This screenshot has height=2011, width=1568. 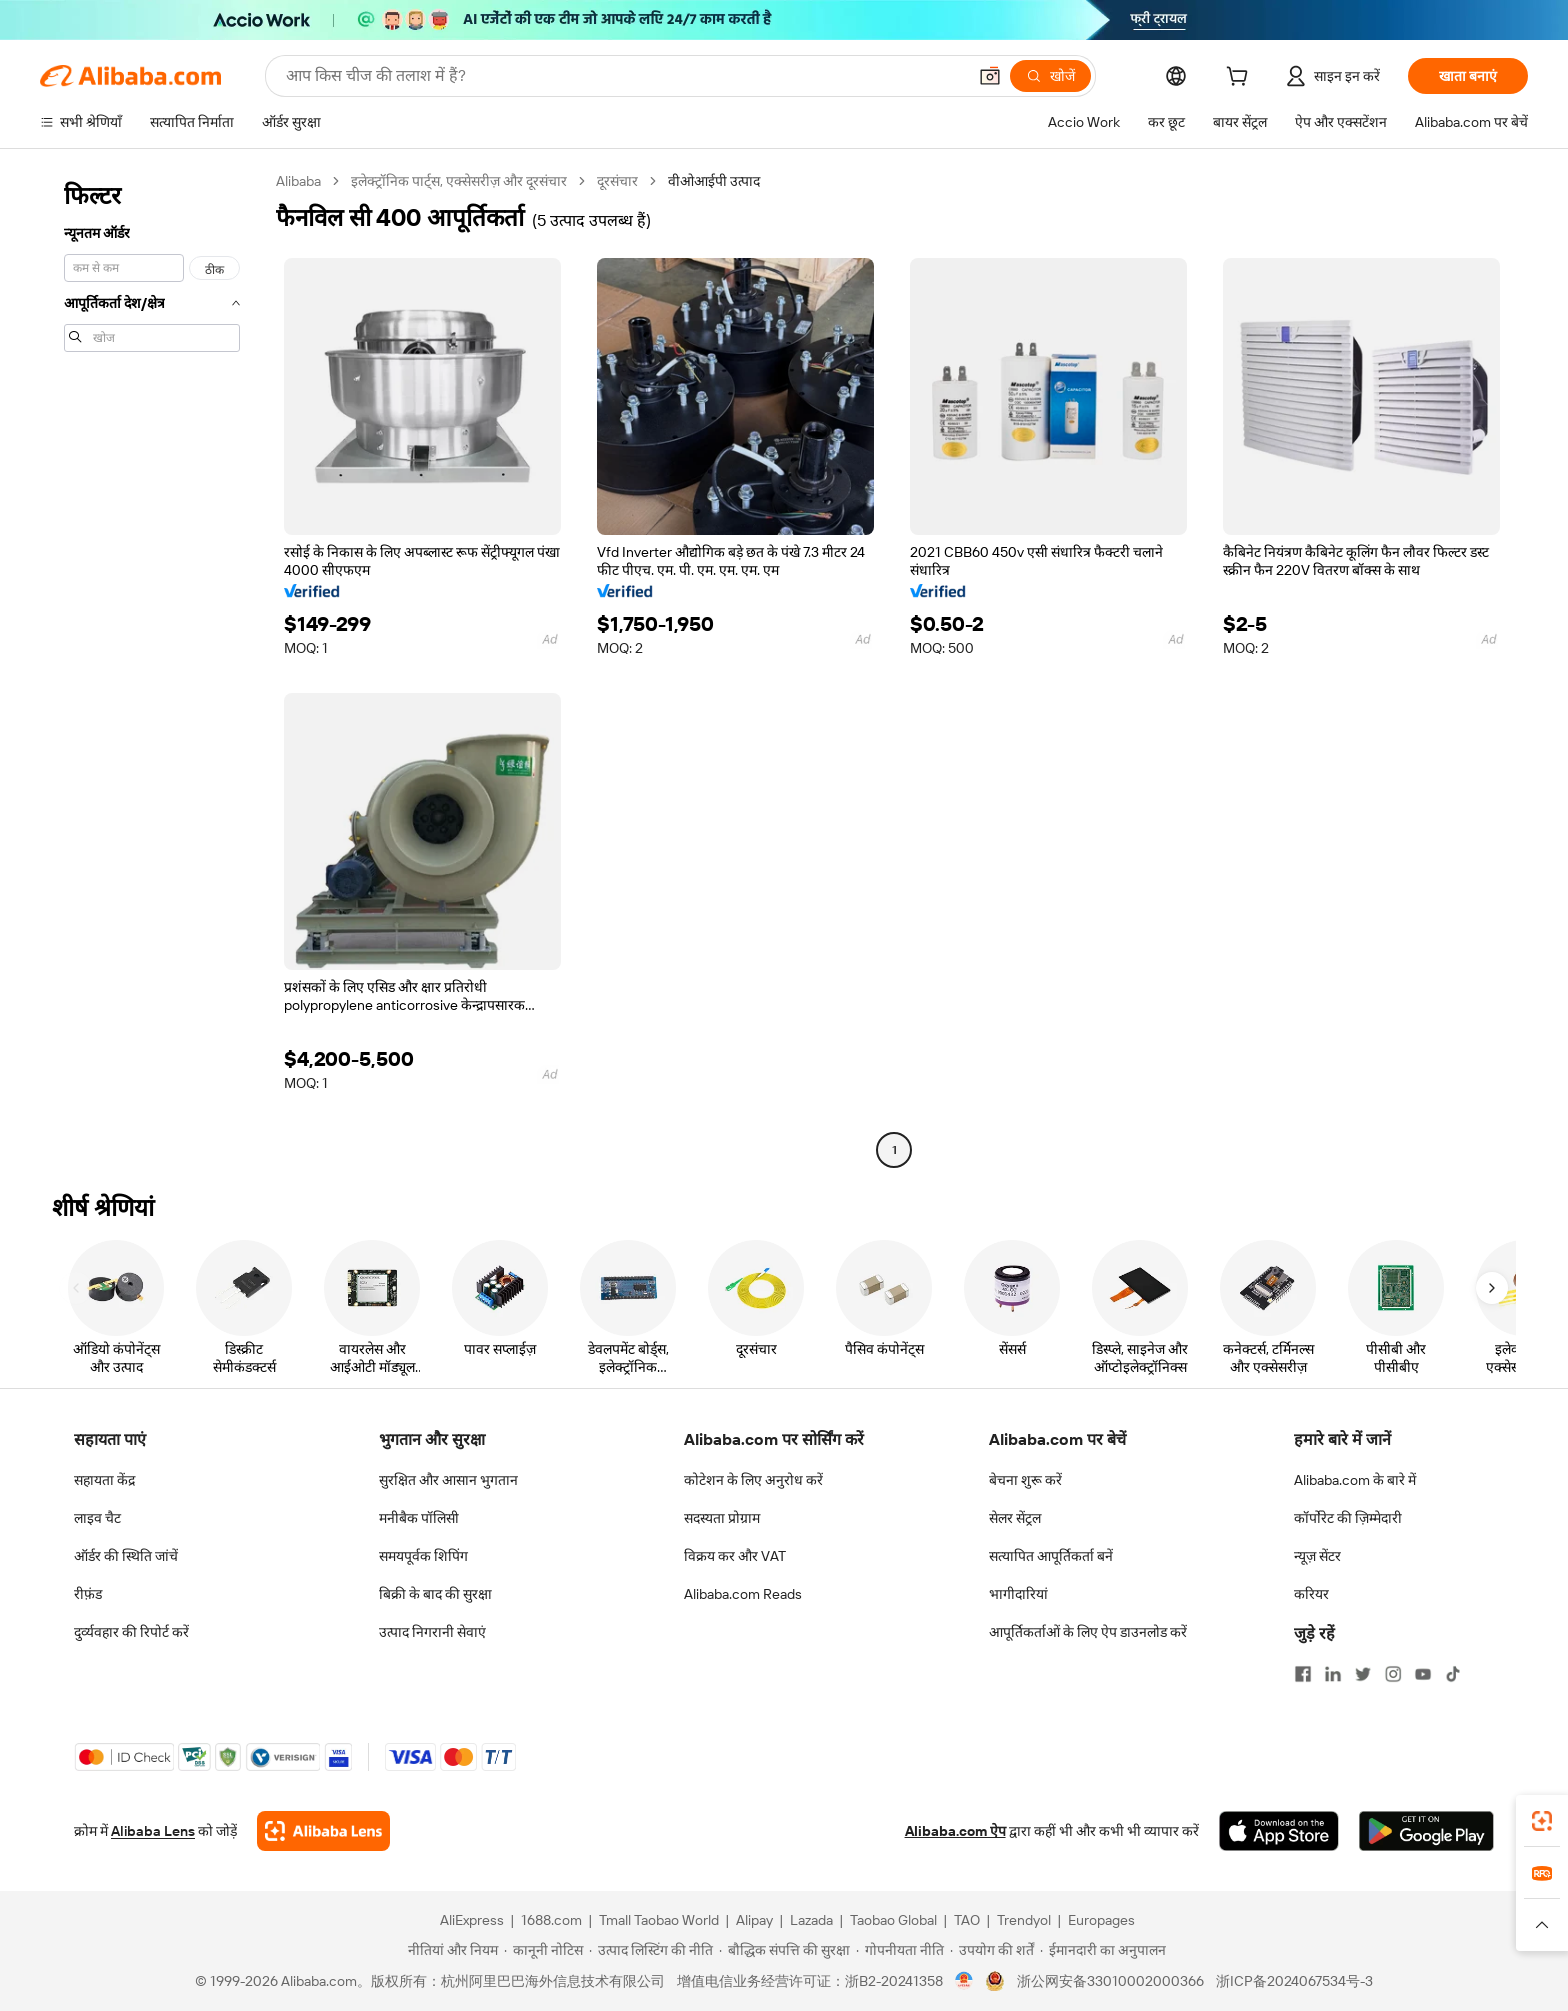 I want to click on समयपूर्वक शिपिंग, so click(x=423, y=1556).